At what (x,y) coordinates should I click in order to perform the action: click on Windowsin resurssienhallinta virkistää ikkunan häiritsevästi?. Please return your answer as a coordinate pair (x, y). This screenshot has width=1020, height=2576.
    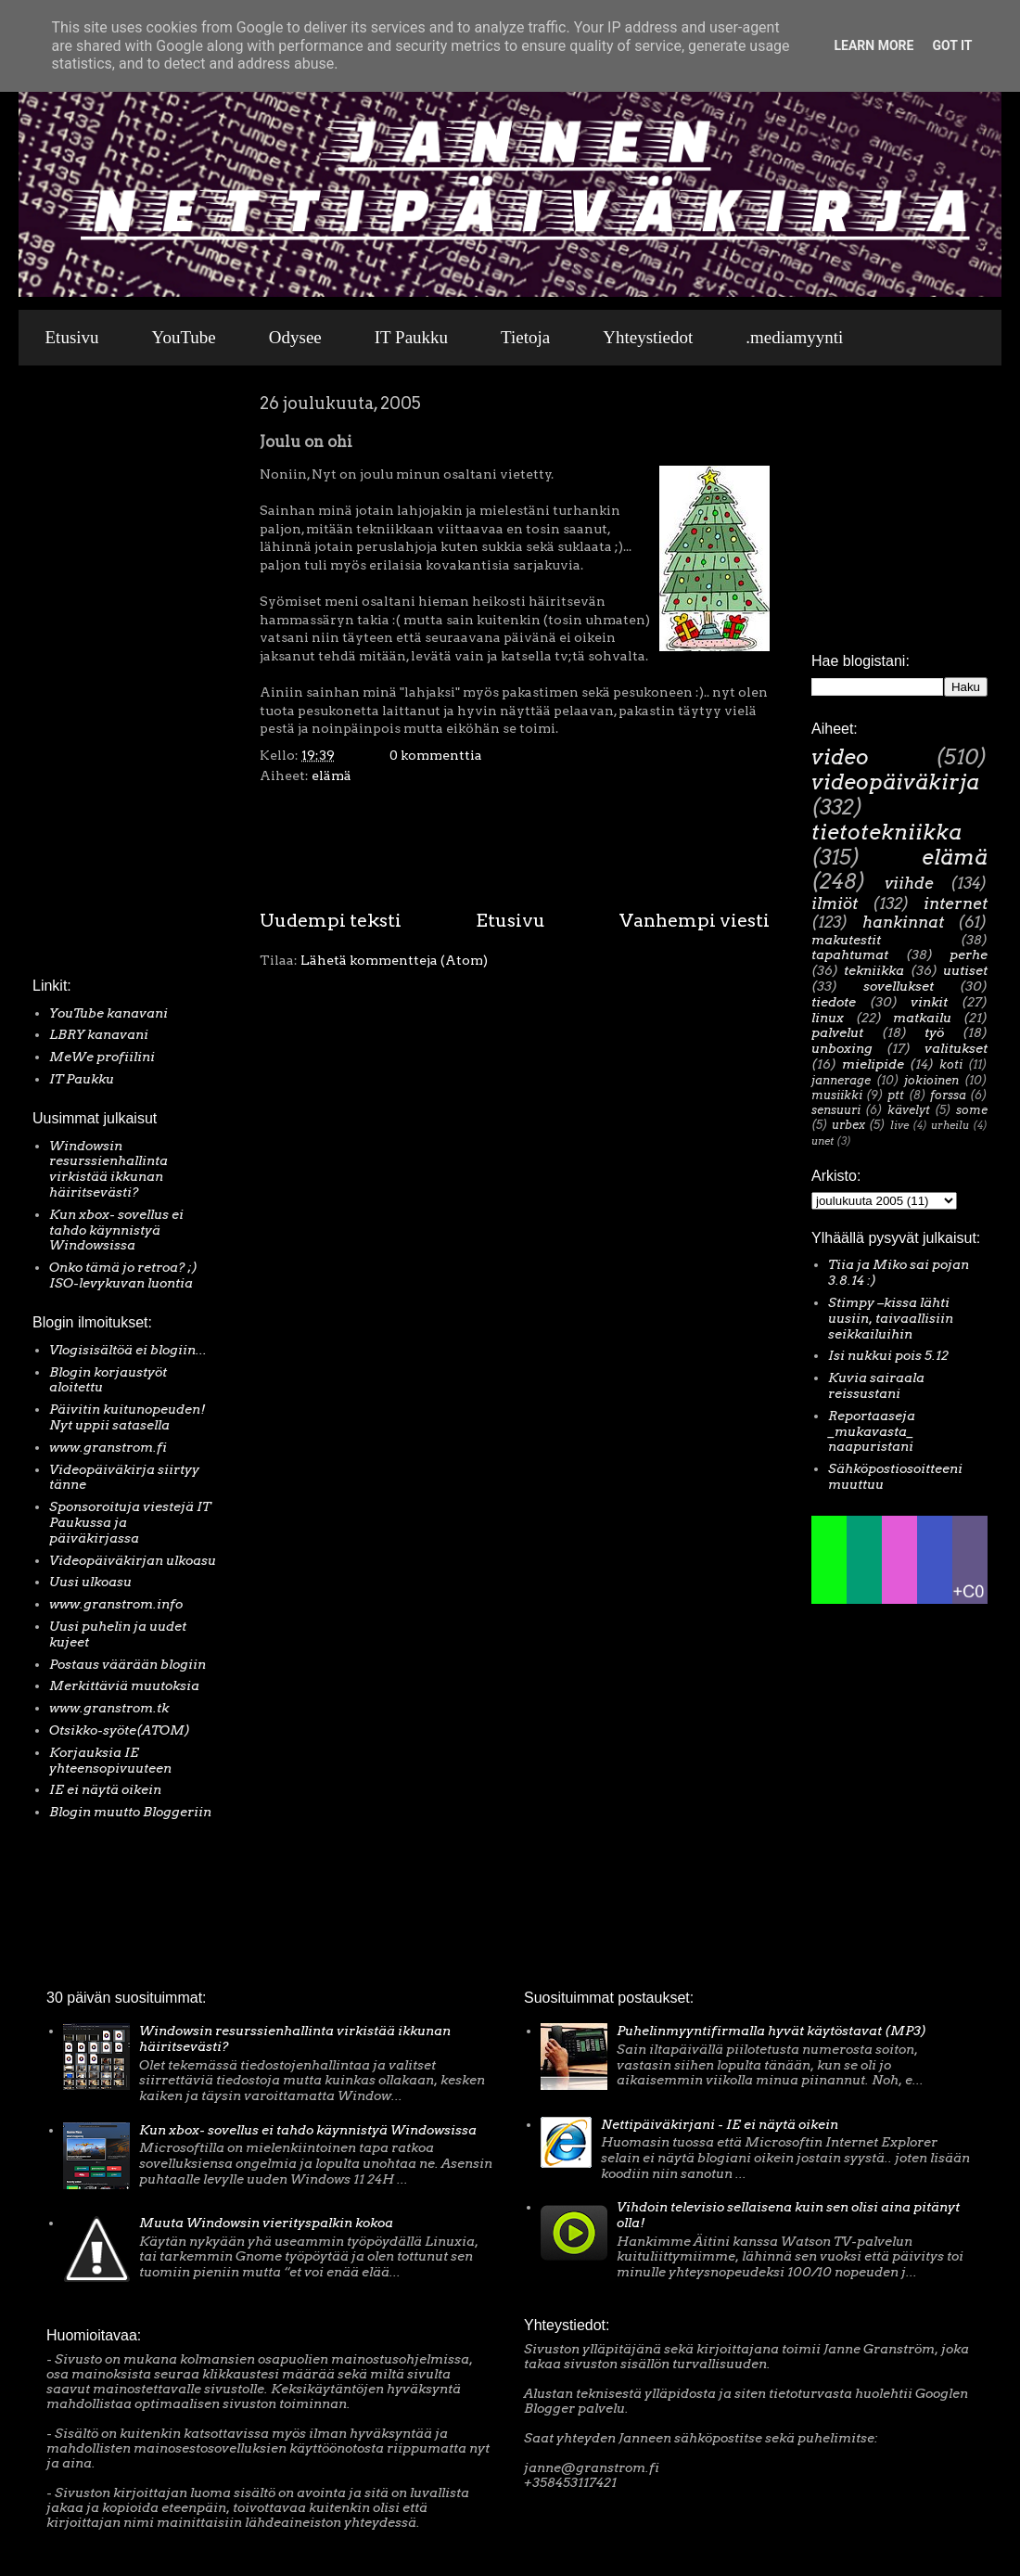
    Looking at the image, I should click on (108, 1168).